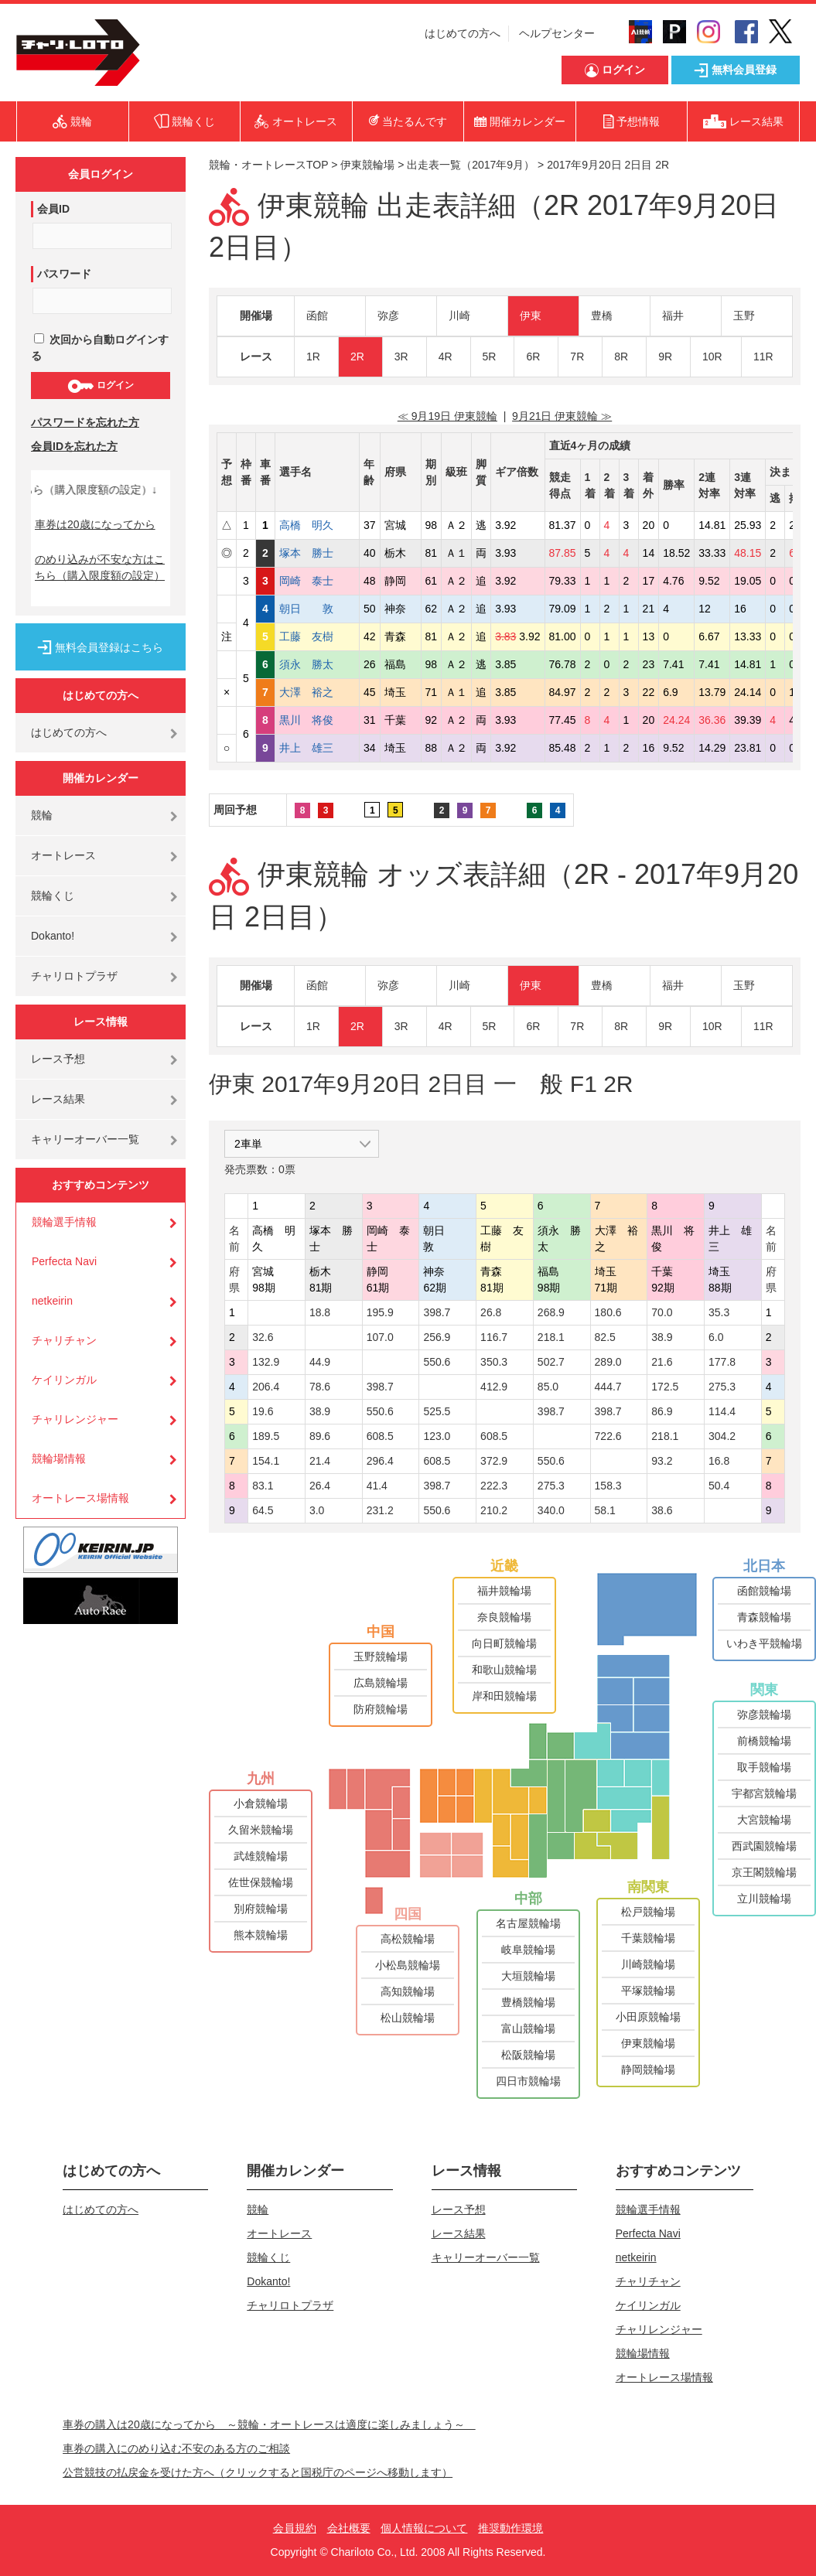 This screenshot has height=2576, width=816. What do you see at coordinates (661, 1510) in the screenshot?
I see `38.6` at bounding box center [661, 1510].